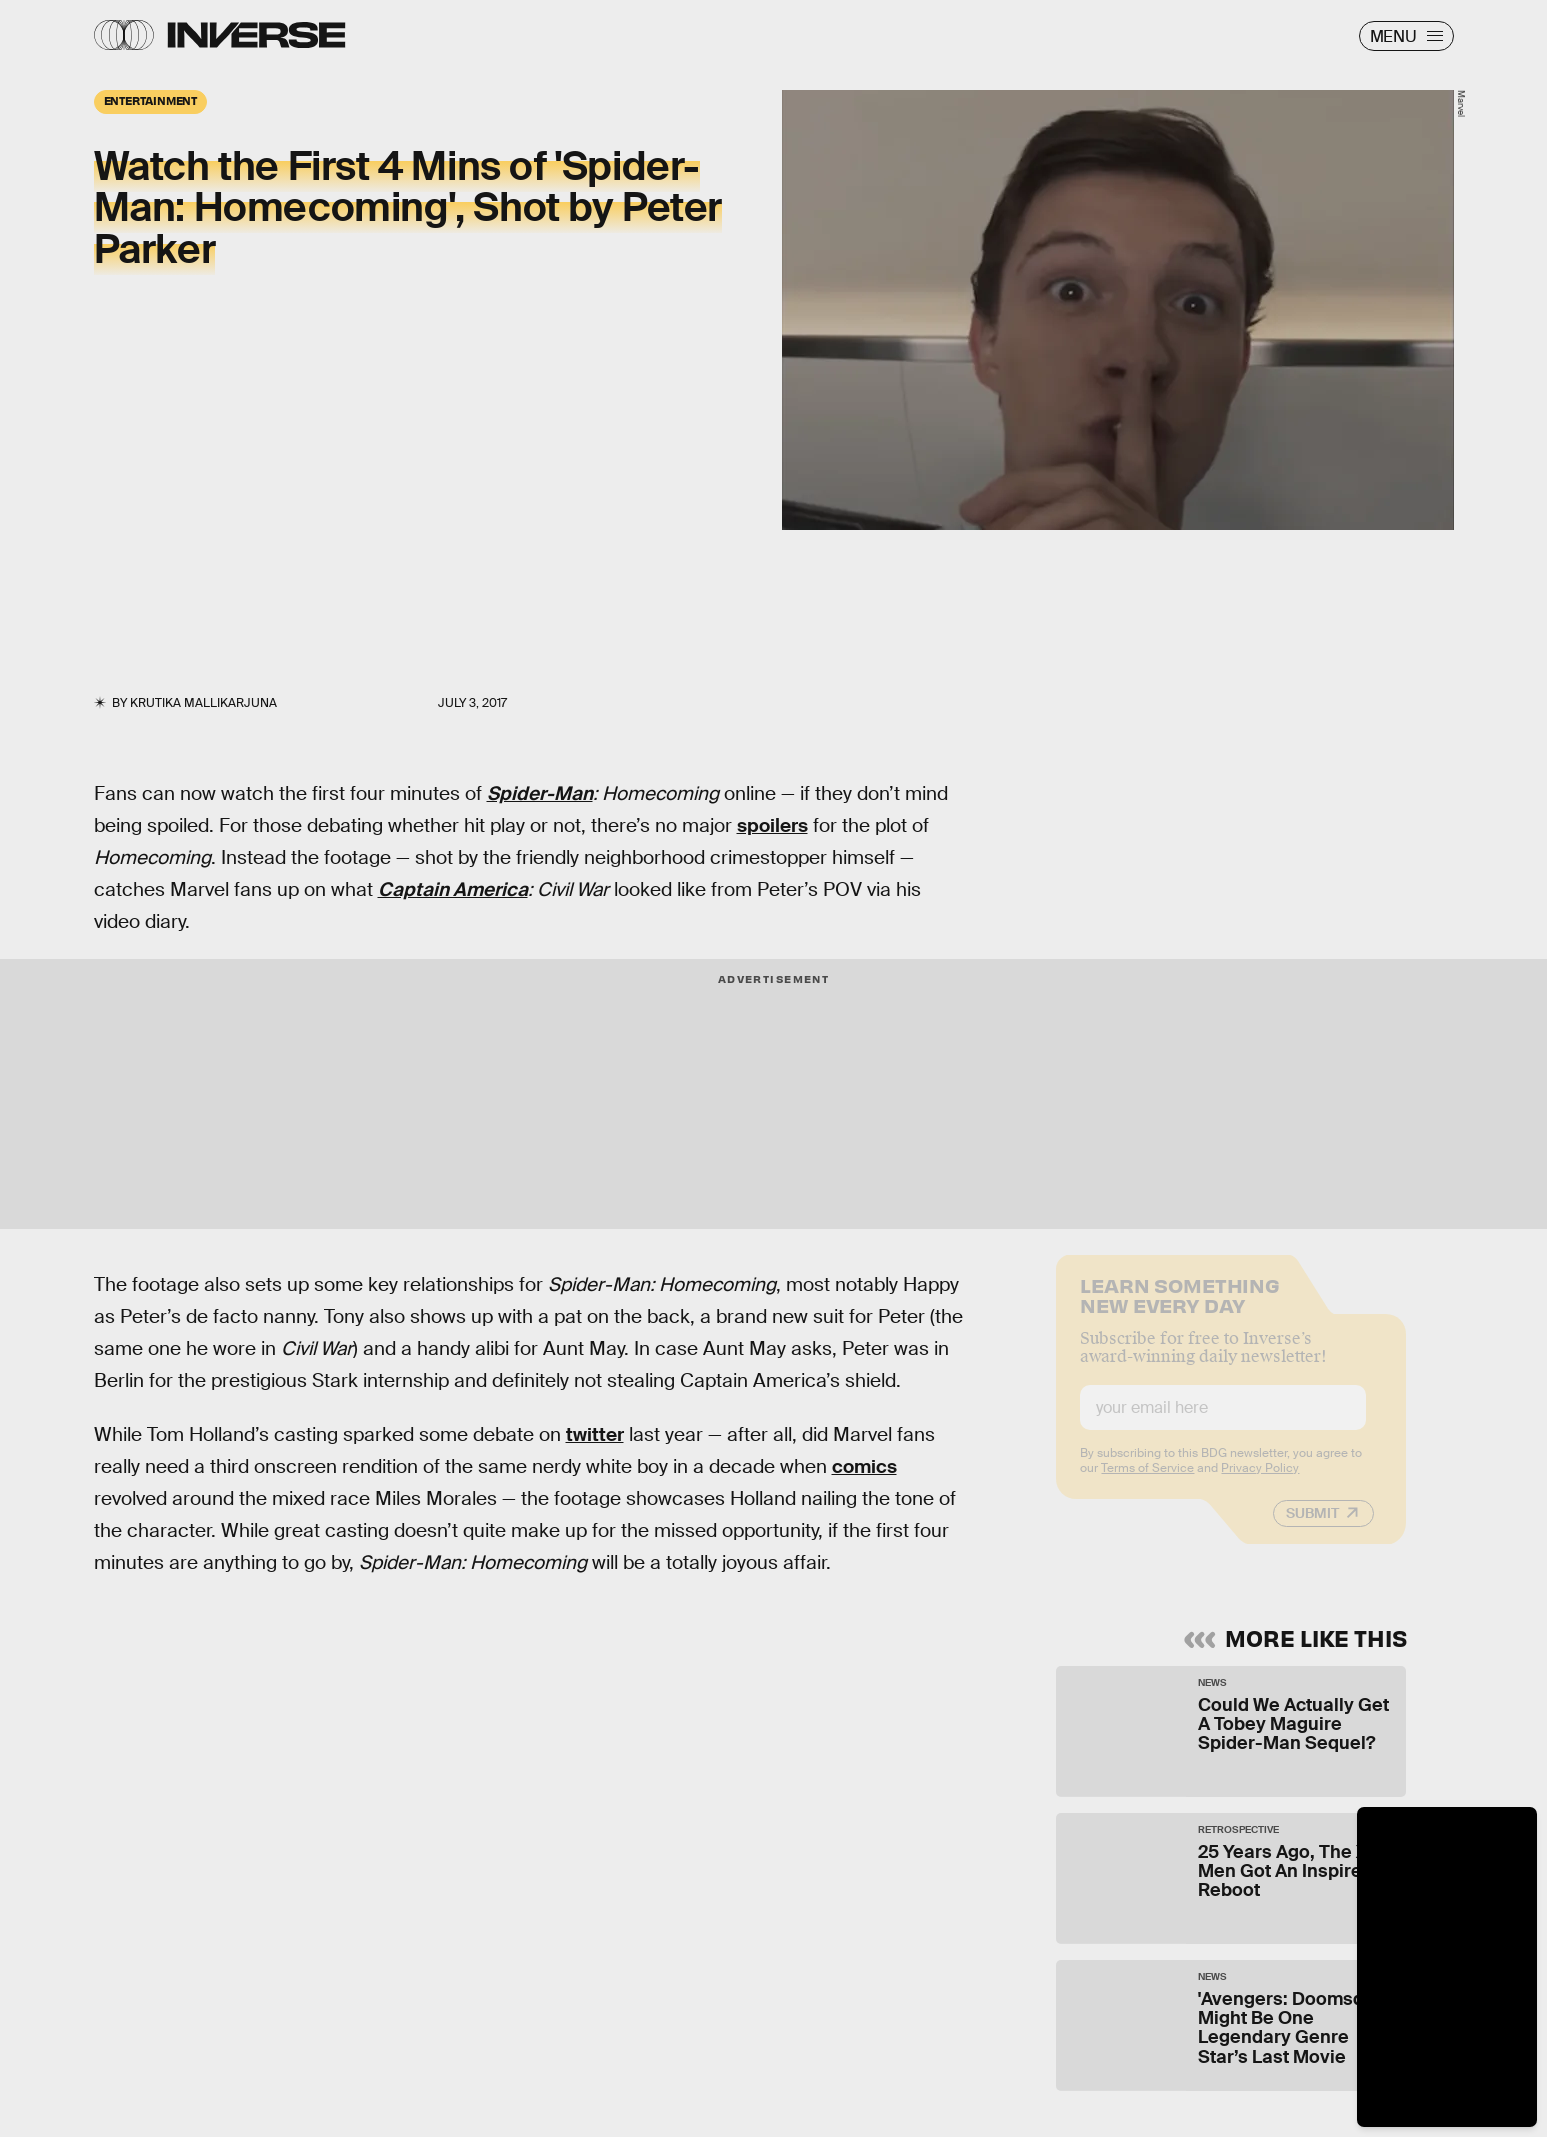 The image size is (1547, 2137). What do you see at coordinates (772, 825) in the screenshot?
I see `spoilers` at bounding box center [772, 825].